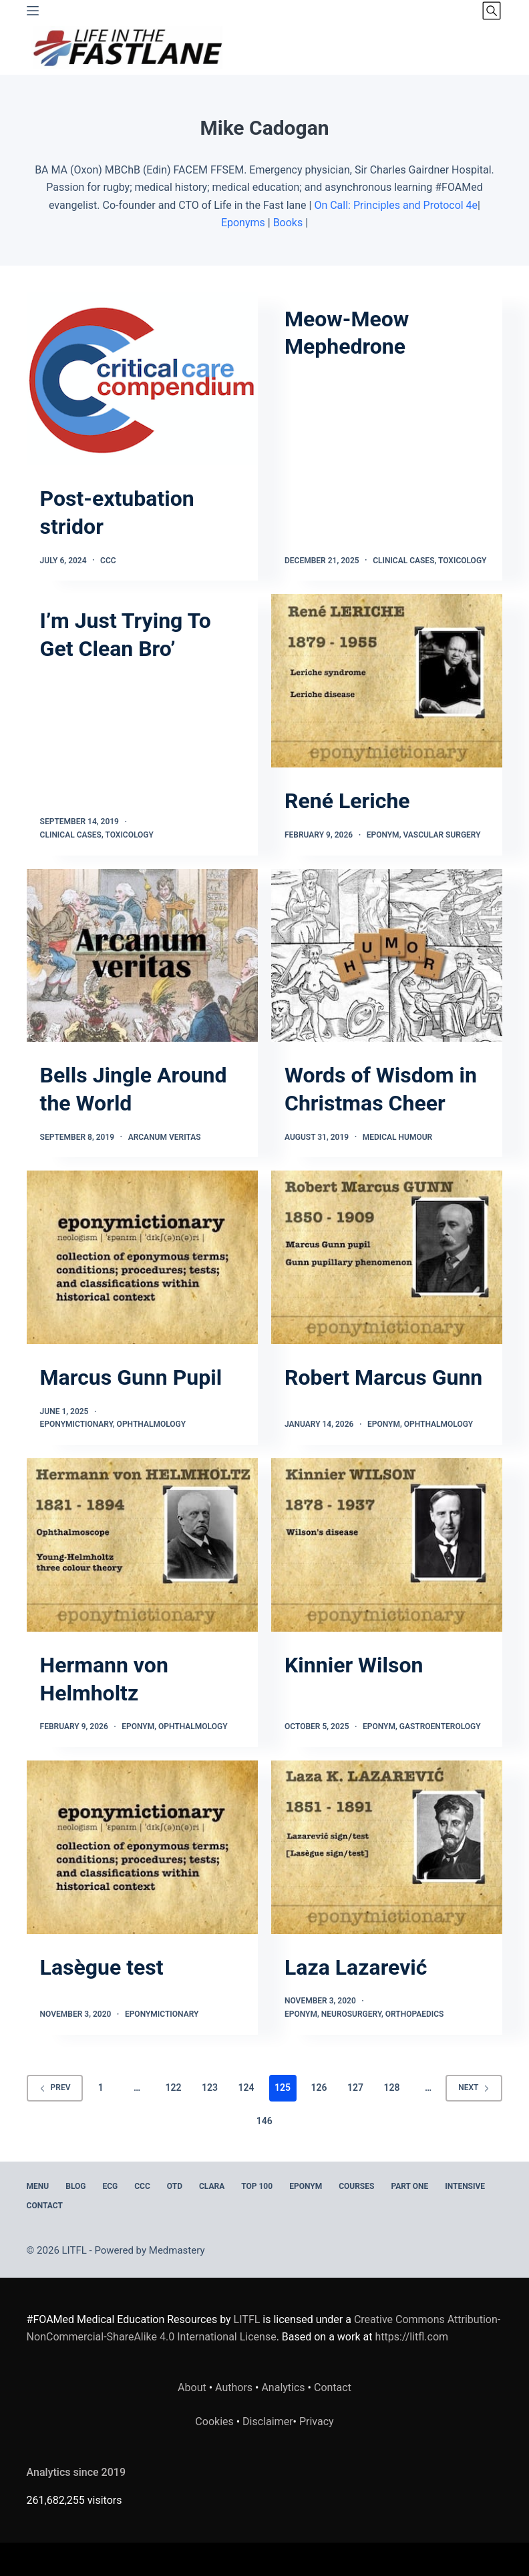 The height and width of the screenshot is (2576, 529). I want to click on 128, so click(392, 2087).